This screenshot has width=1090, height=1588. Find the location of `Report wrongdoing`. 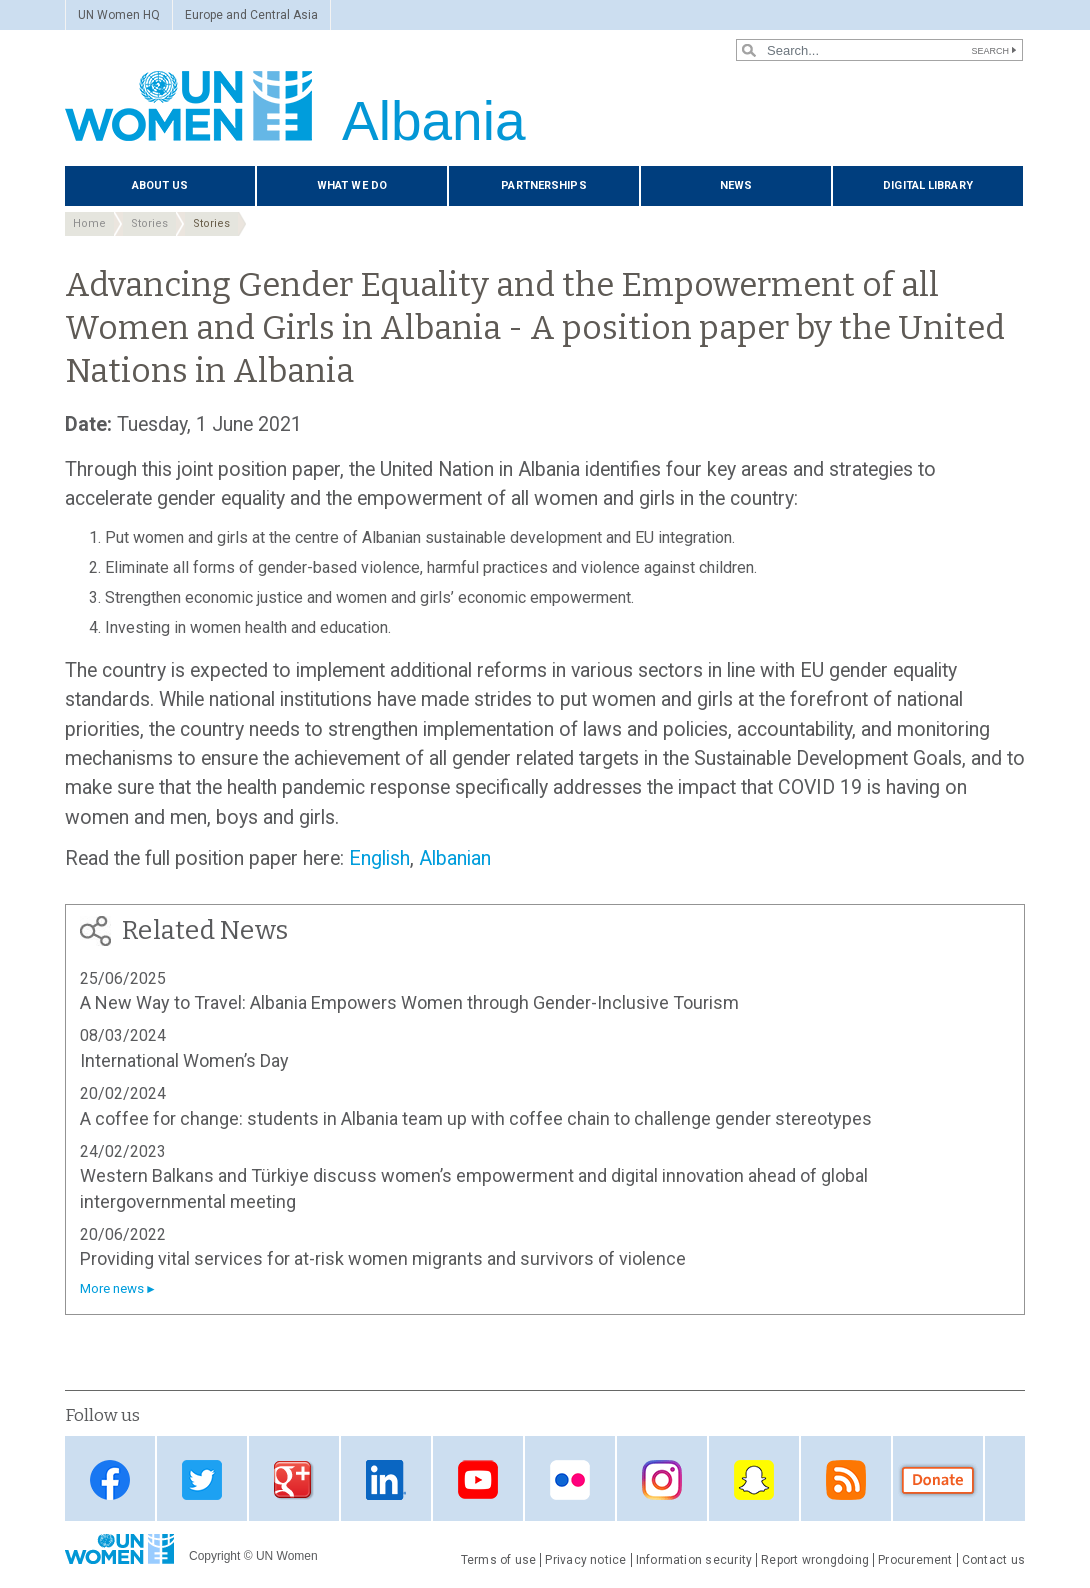

Report wrongdoing is located at coordinates (815, 1560).